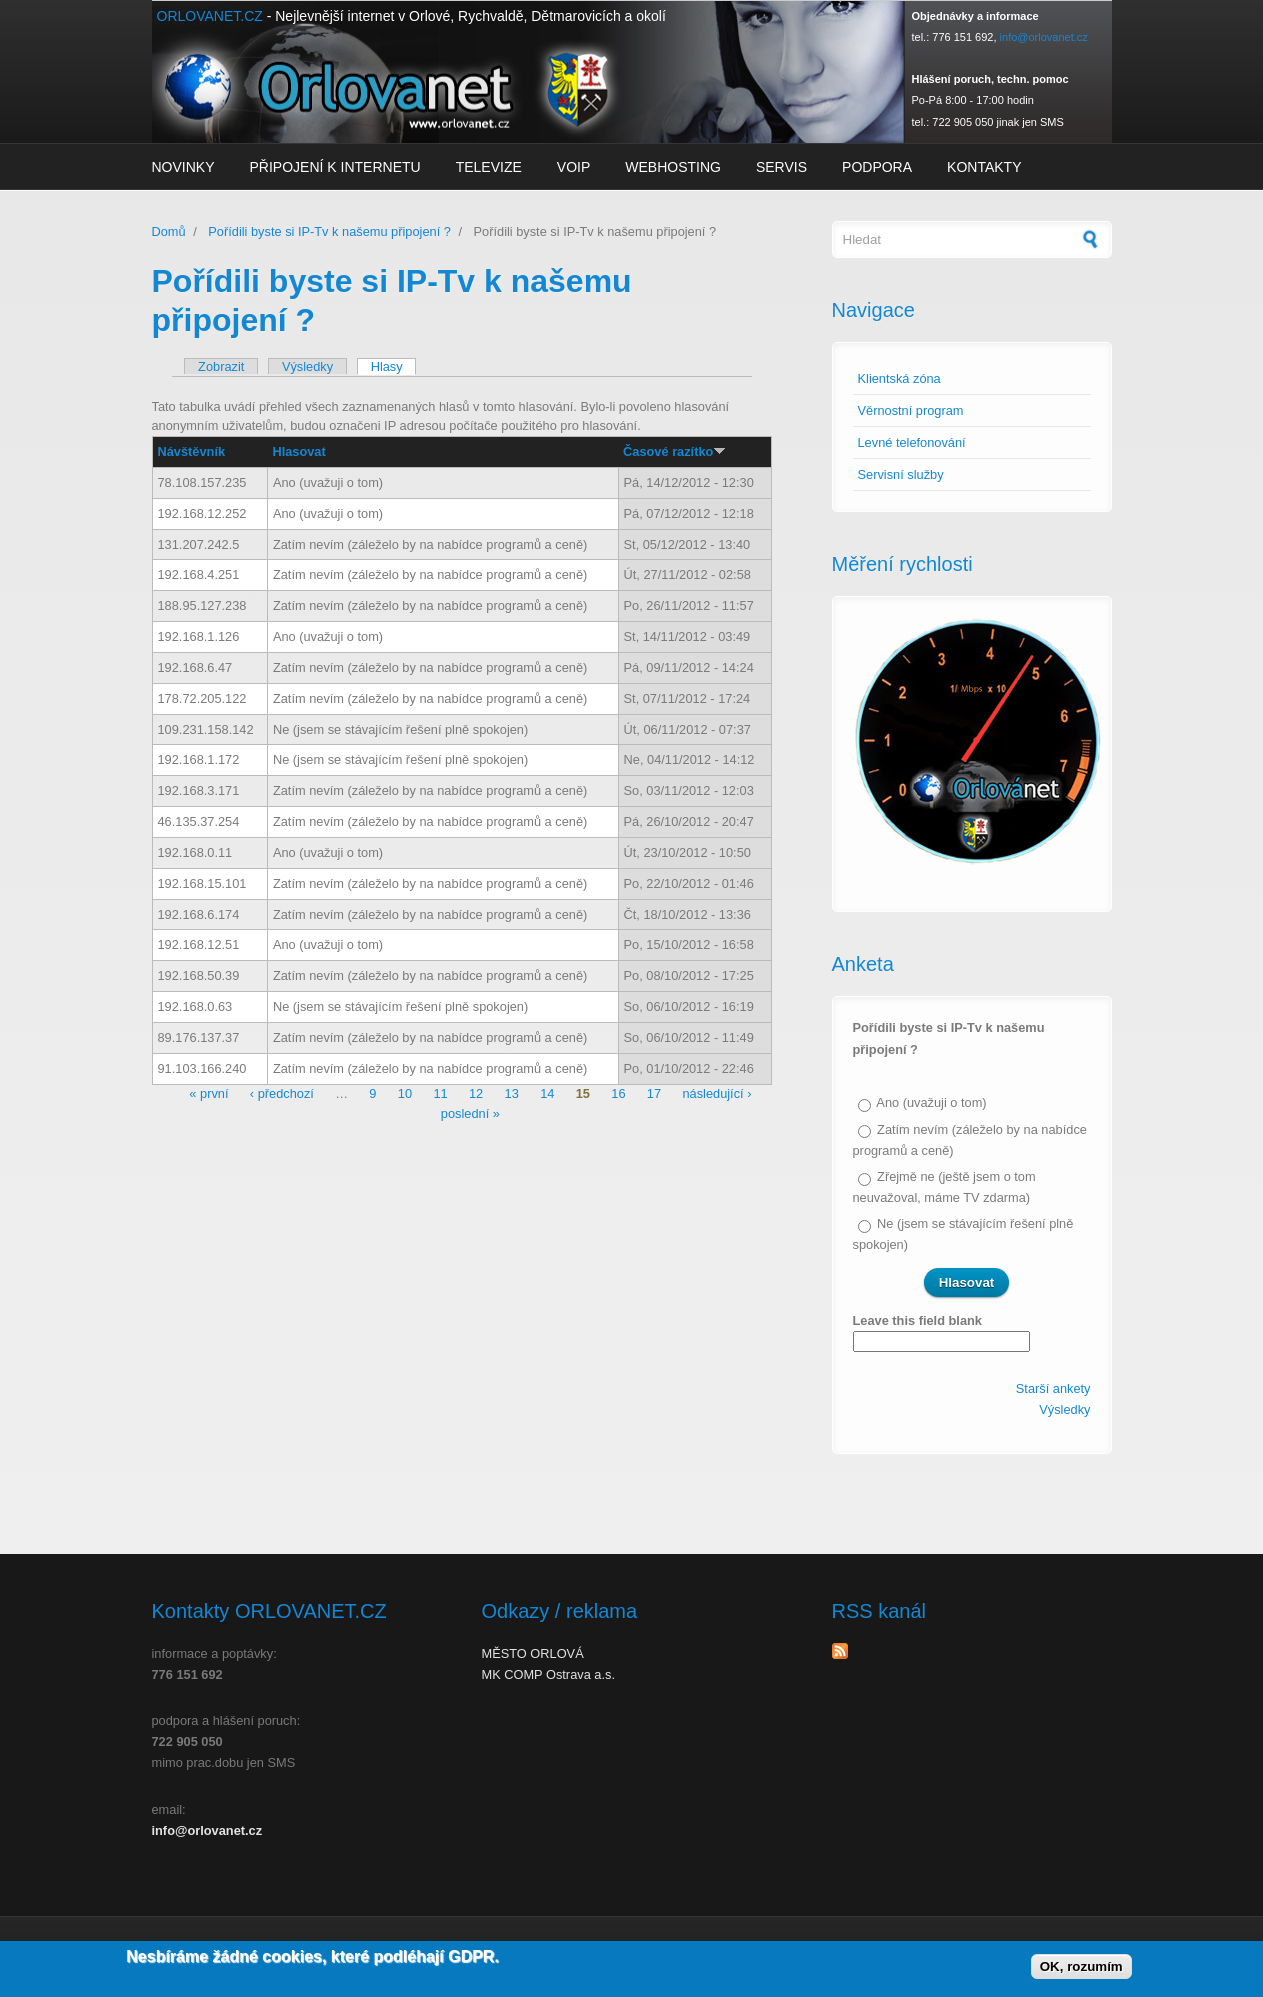 The height and width of the screenshot is (1997, 1263). I want to click on Výsledky, so click(307, 366).